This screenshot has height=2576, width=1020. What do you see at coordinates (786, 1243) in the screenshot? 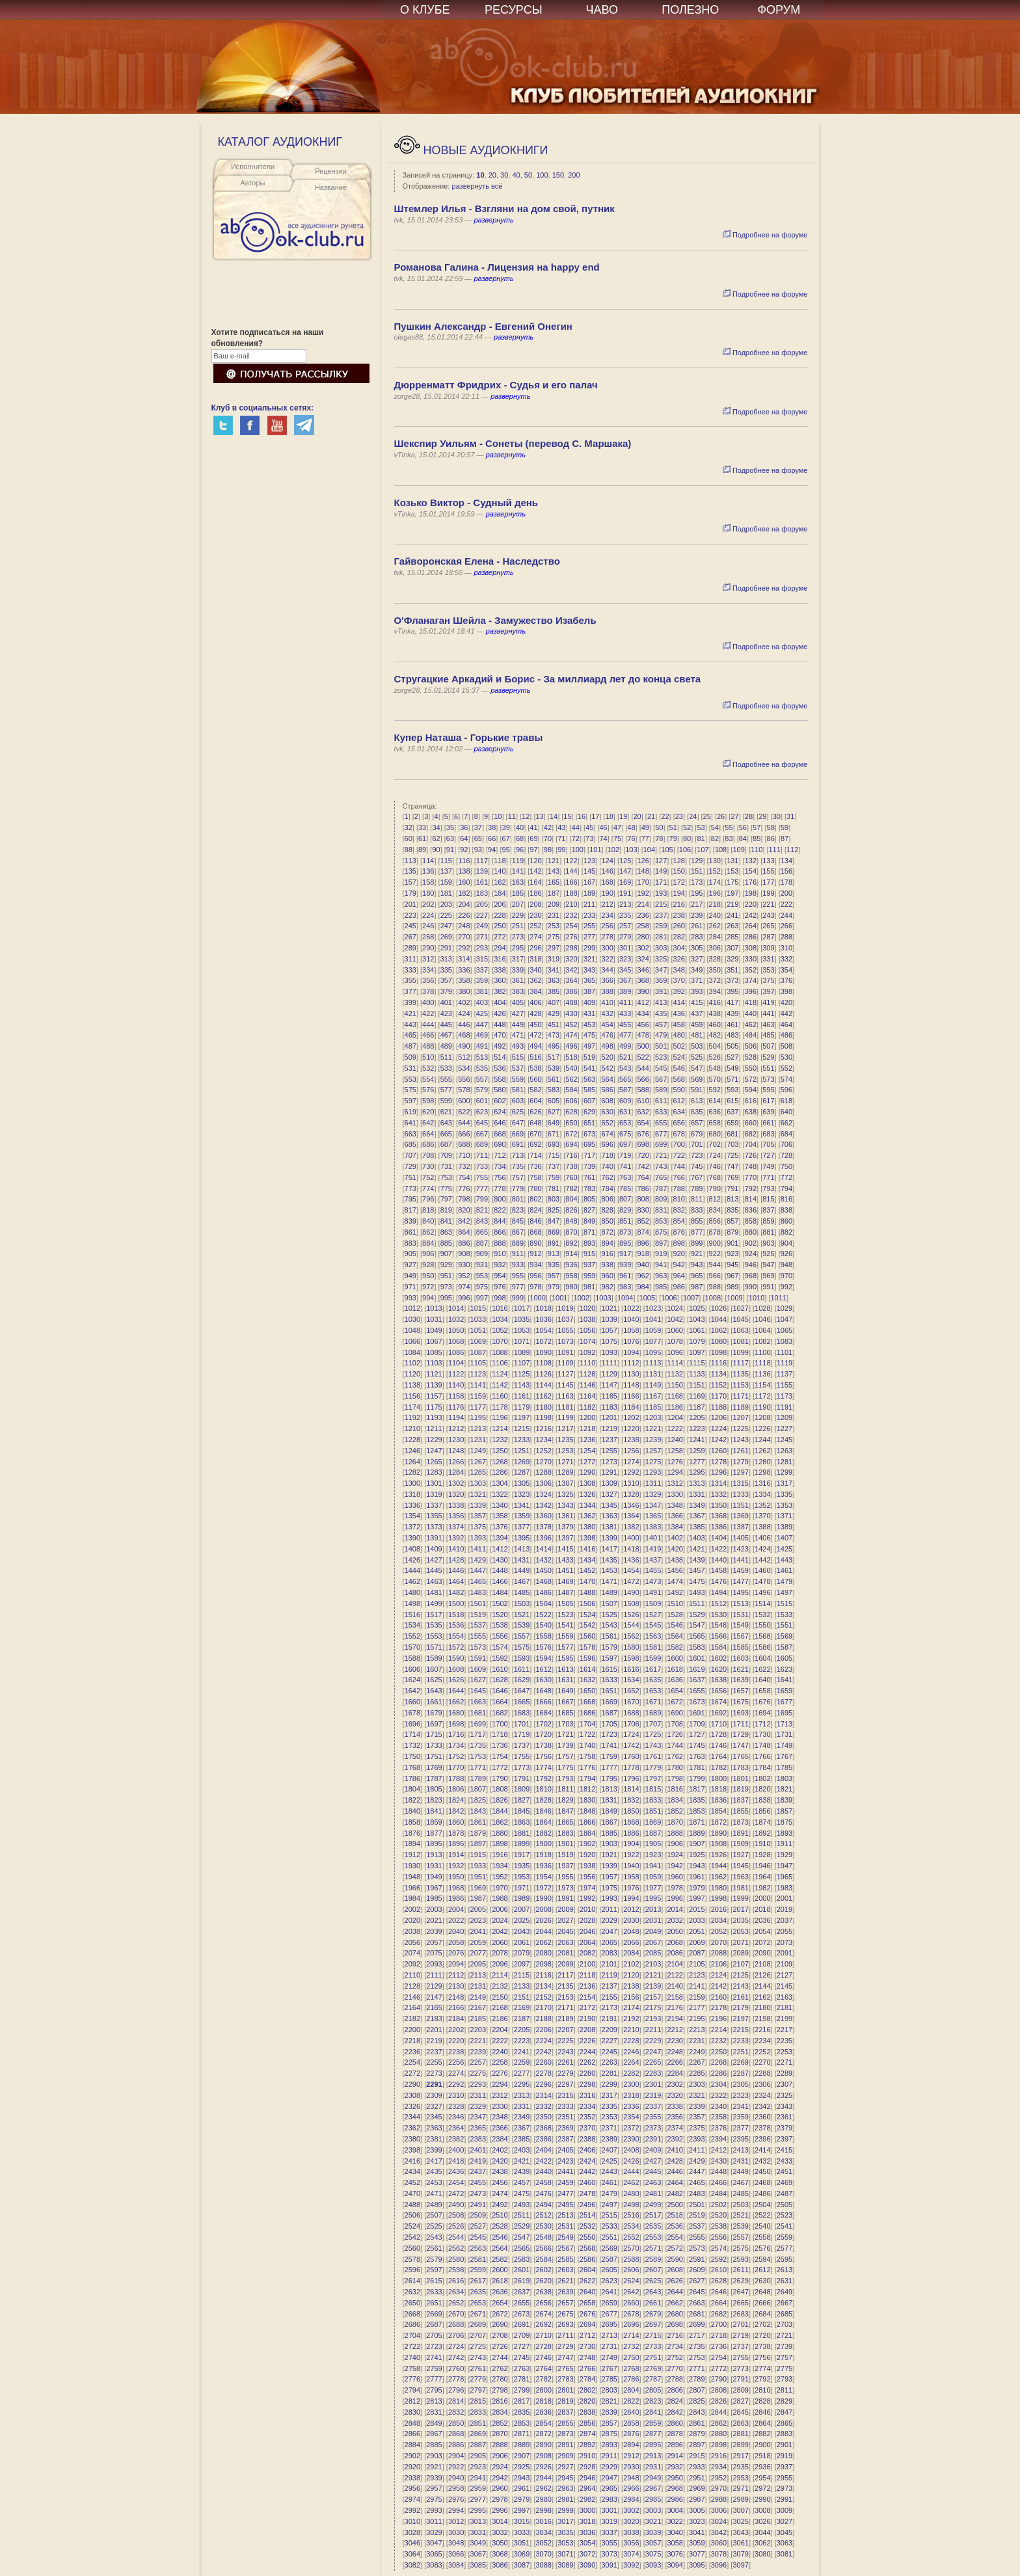
I see `904` at bounding box center [786, 1243].